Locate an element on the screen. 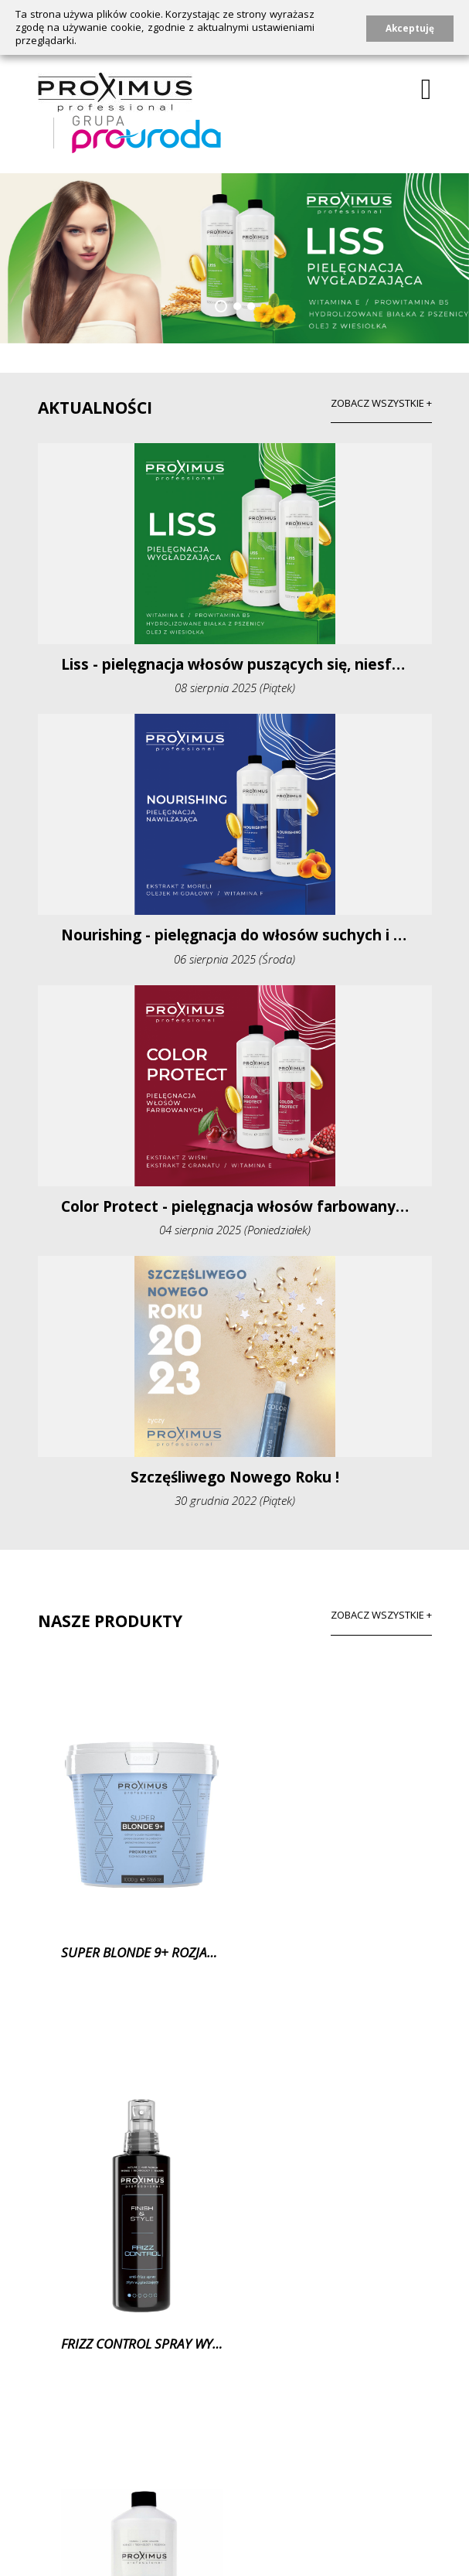  Polityka prywatności is located at coordinates (92, 2521).